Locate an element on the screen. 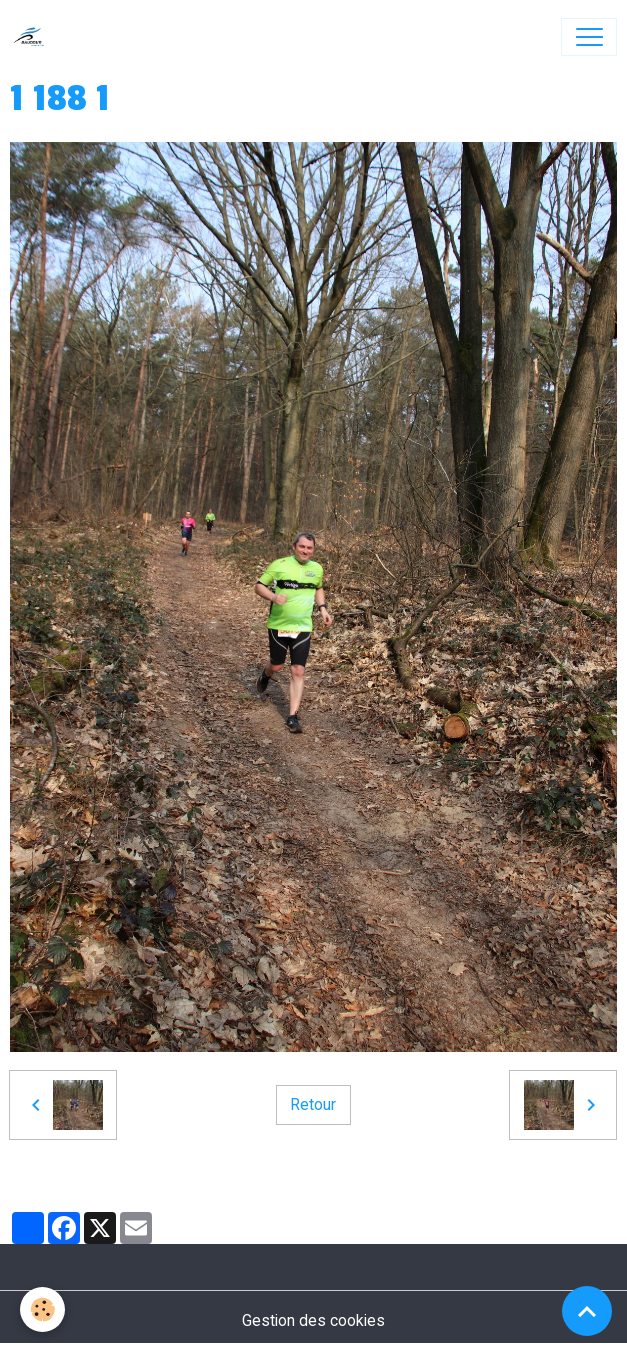  [brand] is located at coordinates (33, 37).